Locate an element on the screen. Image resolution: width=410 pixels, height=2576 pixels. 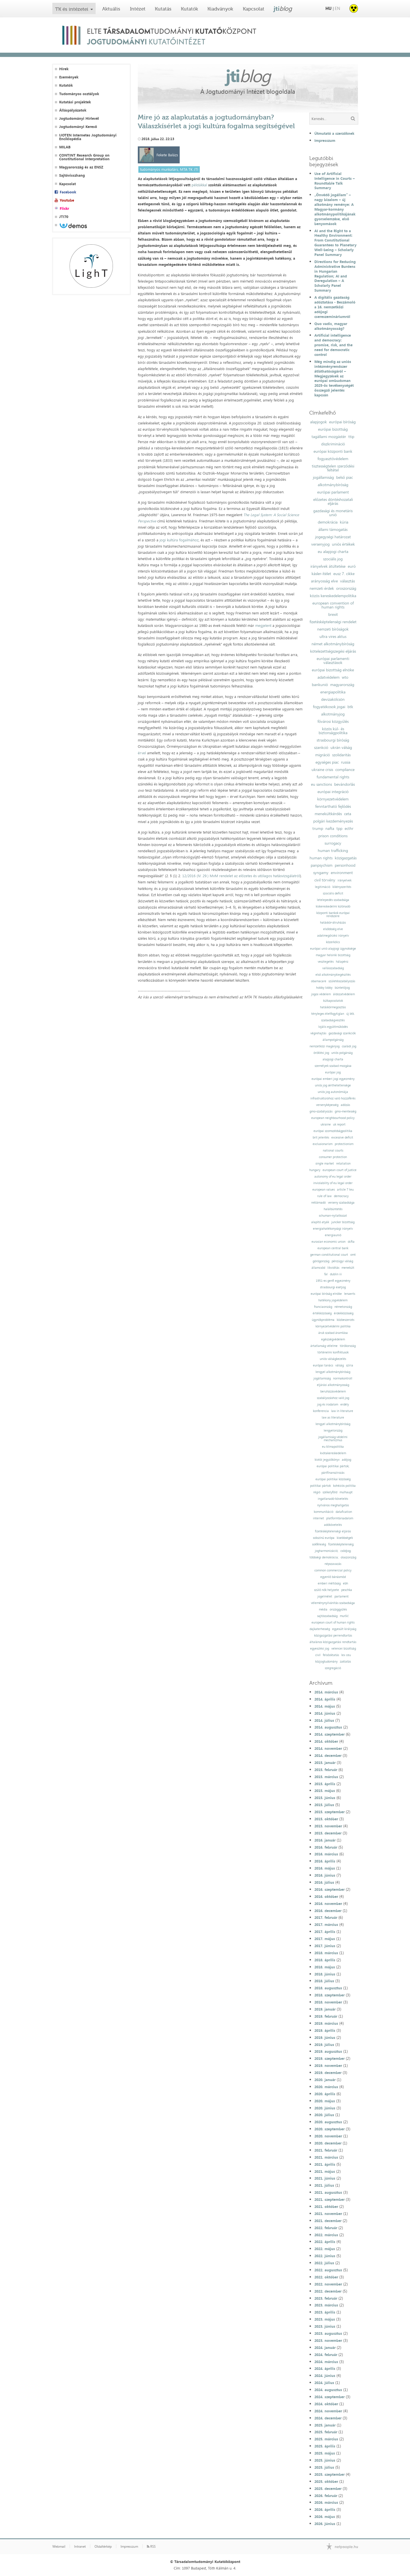
wto is located at coordinates (345, 677).